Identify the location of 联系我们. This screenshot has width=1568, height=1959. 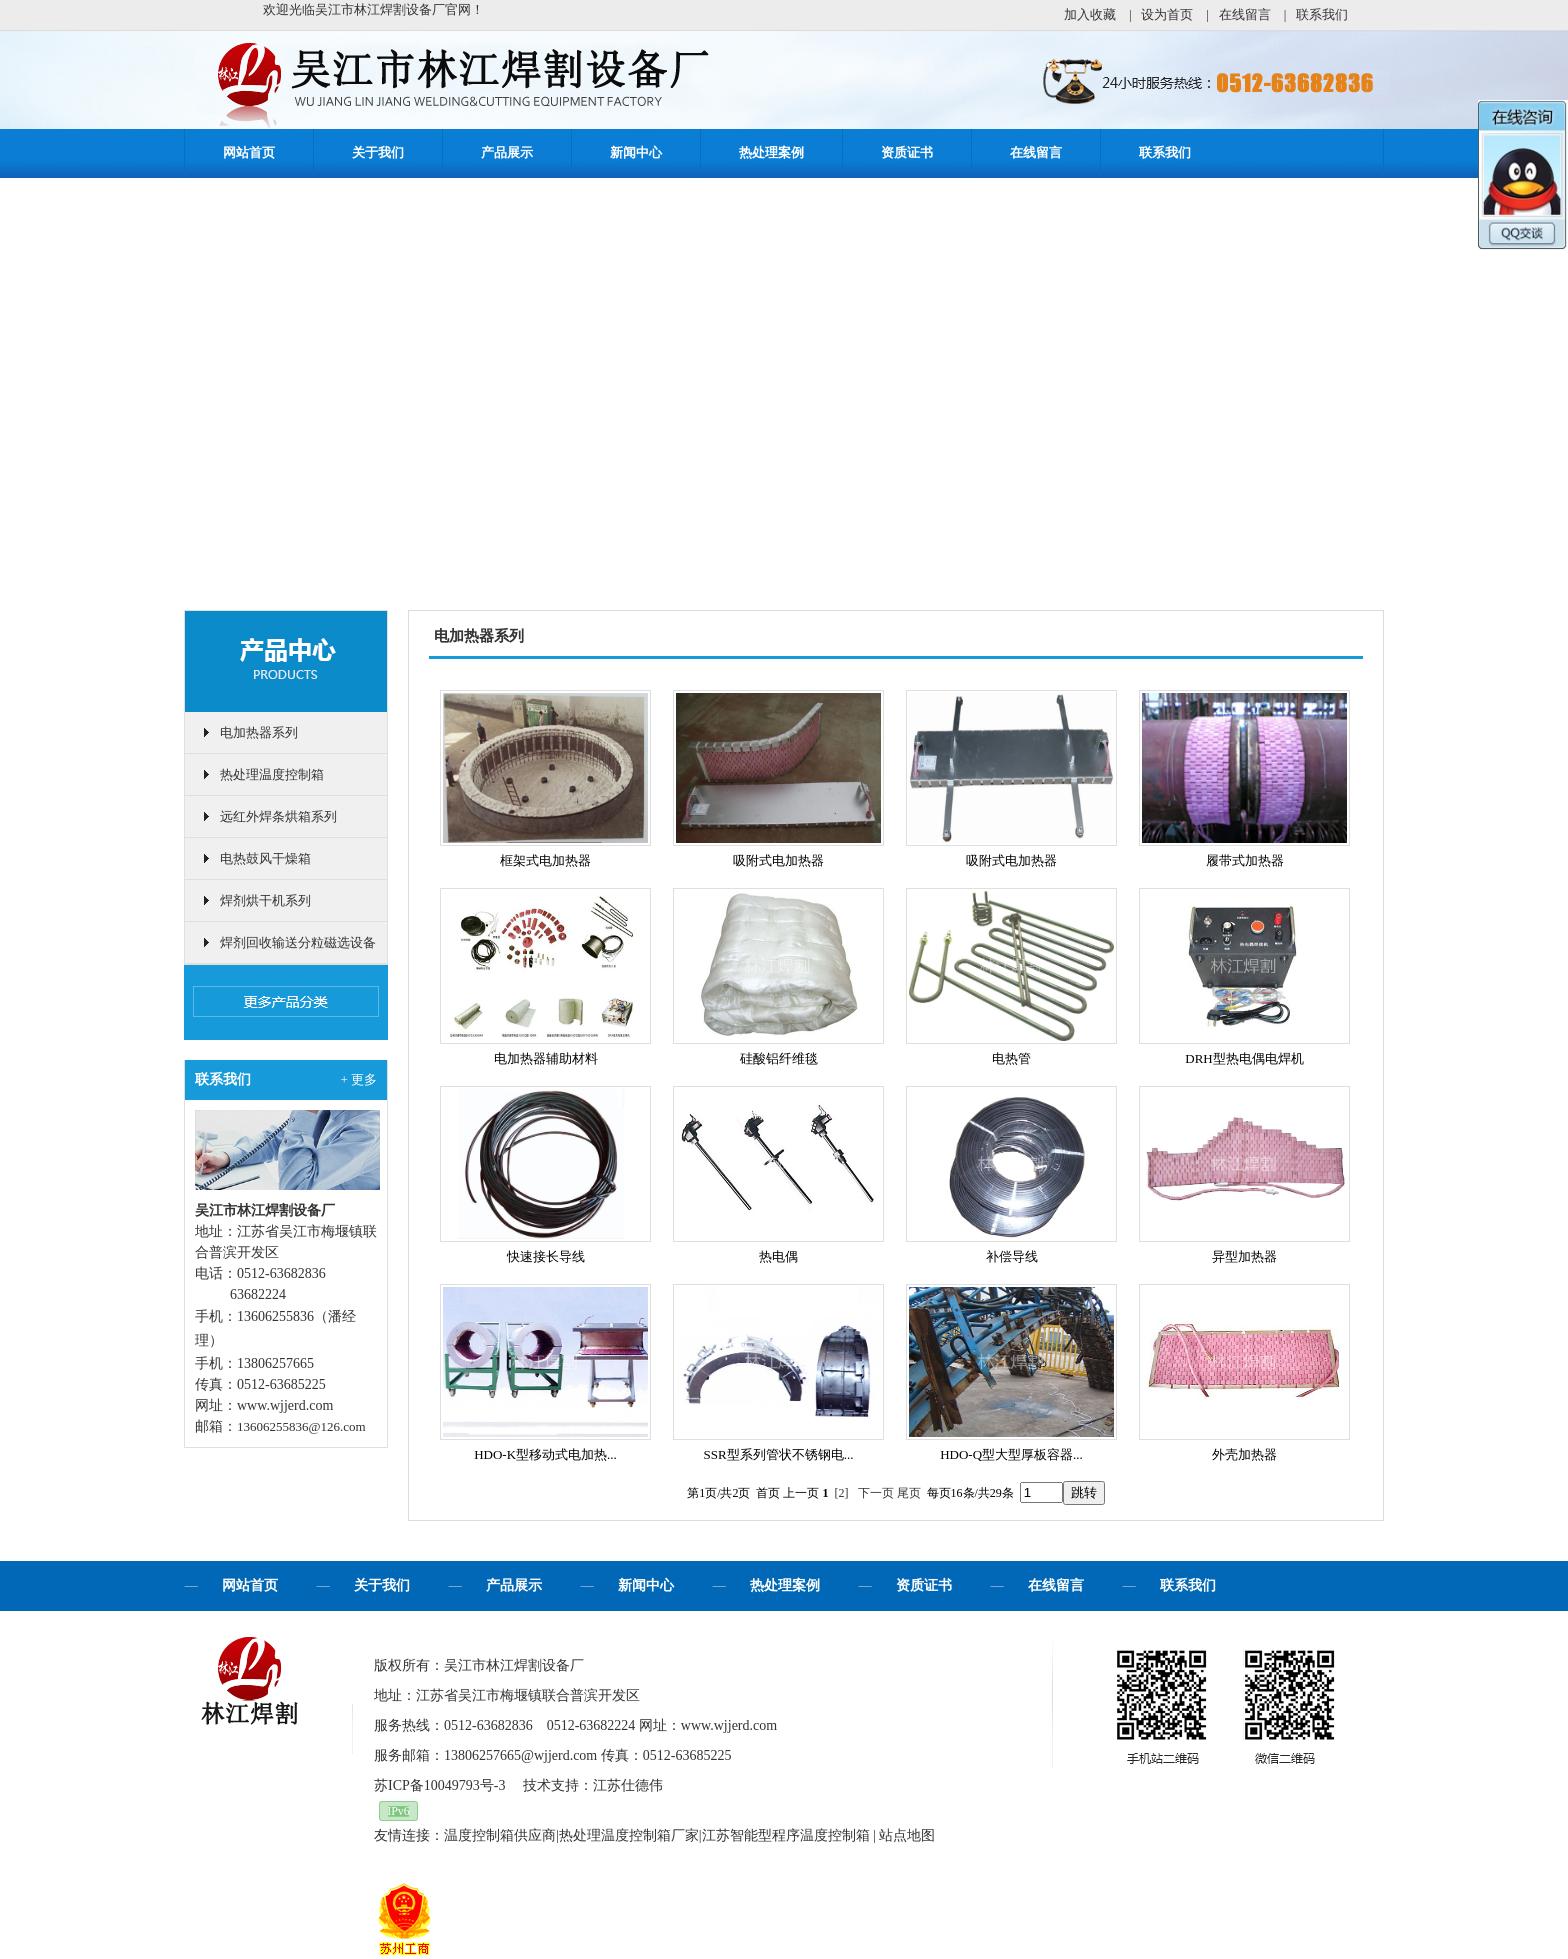
(1322, 14).